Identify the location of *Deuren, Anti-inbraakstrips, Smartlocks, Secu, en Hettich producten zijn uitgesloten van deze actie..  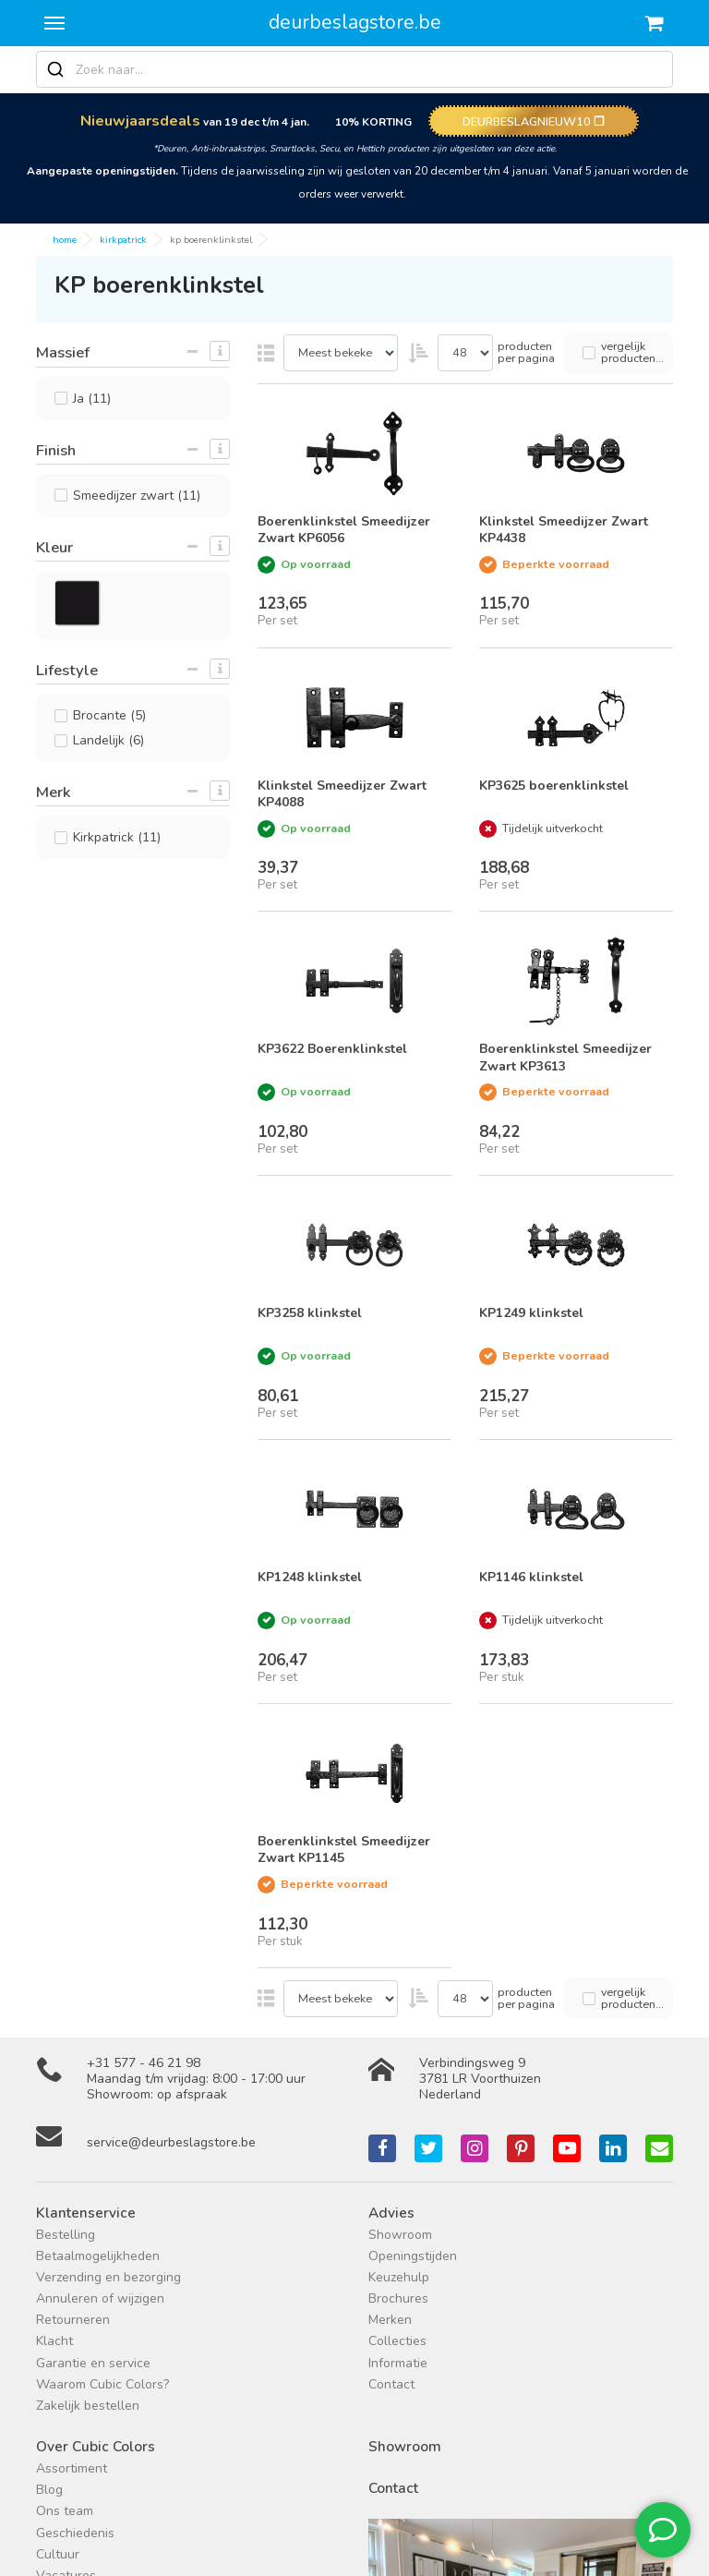
(355, 148).